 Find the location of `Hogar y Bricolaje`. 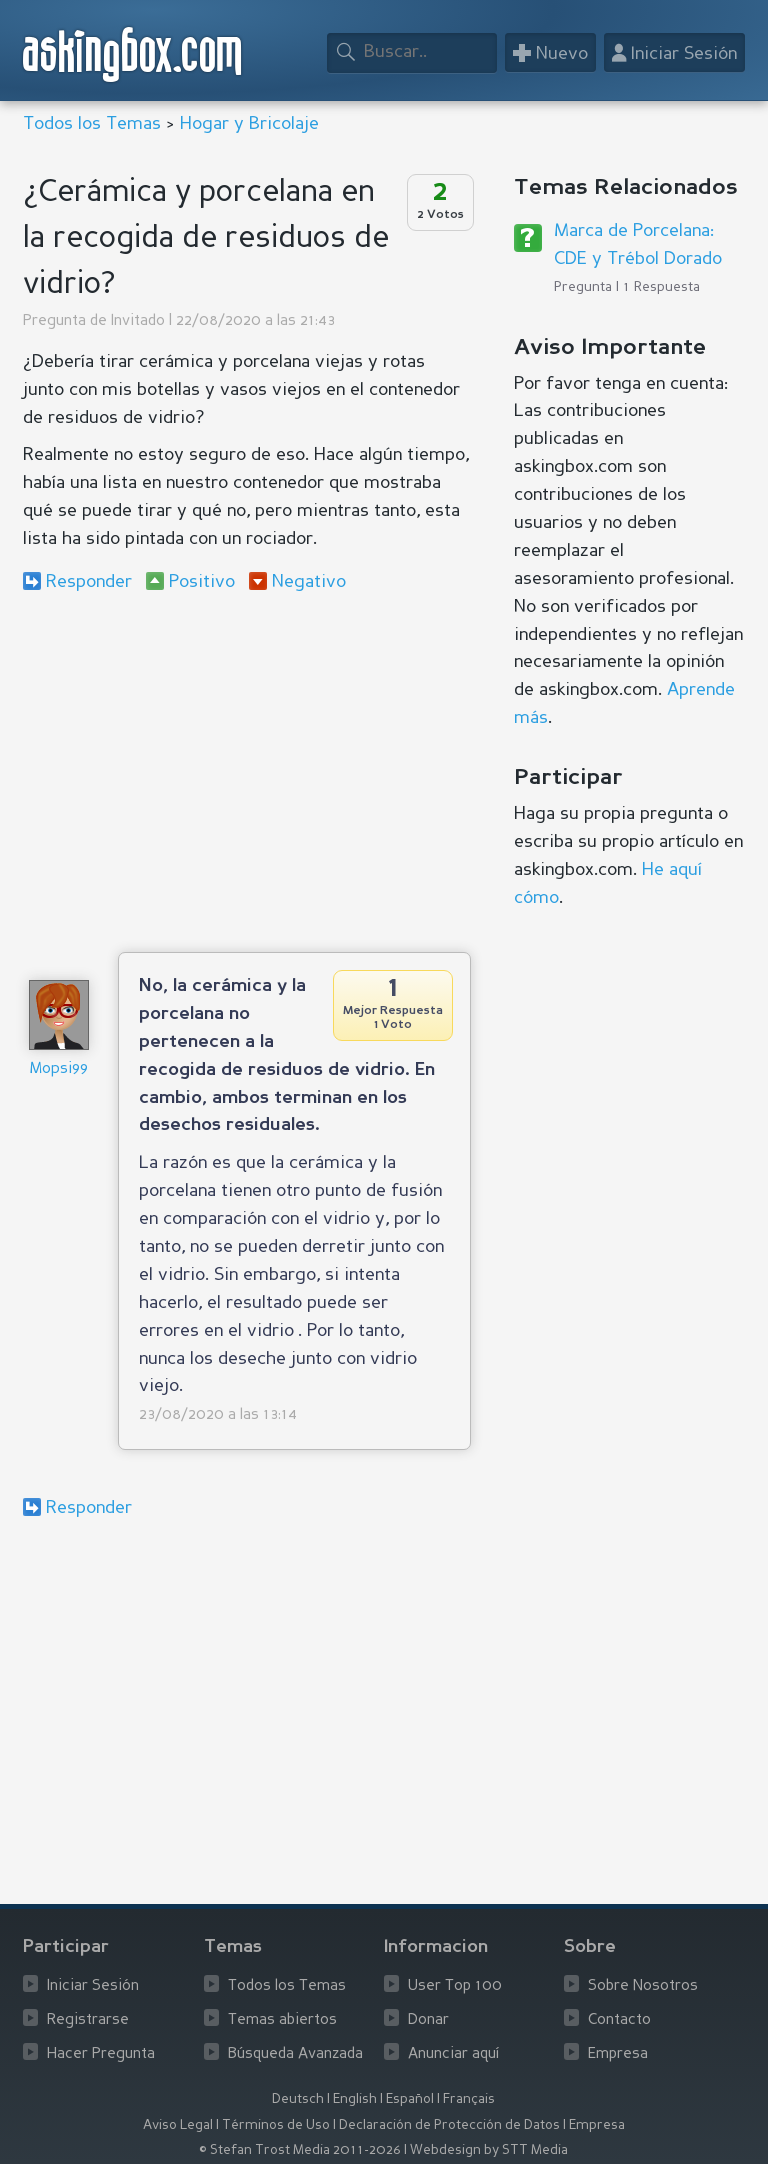

Hogar y Bricolaje is located at coordinates (249, 124).